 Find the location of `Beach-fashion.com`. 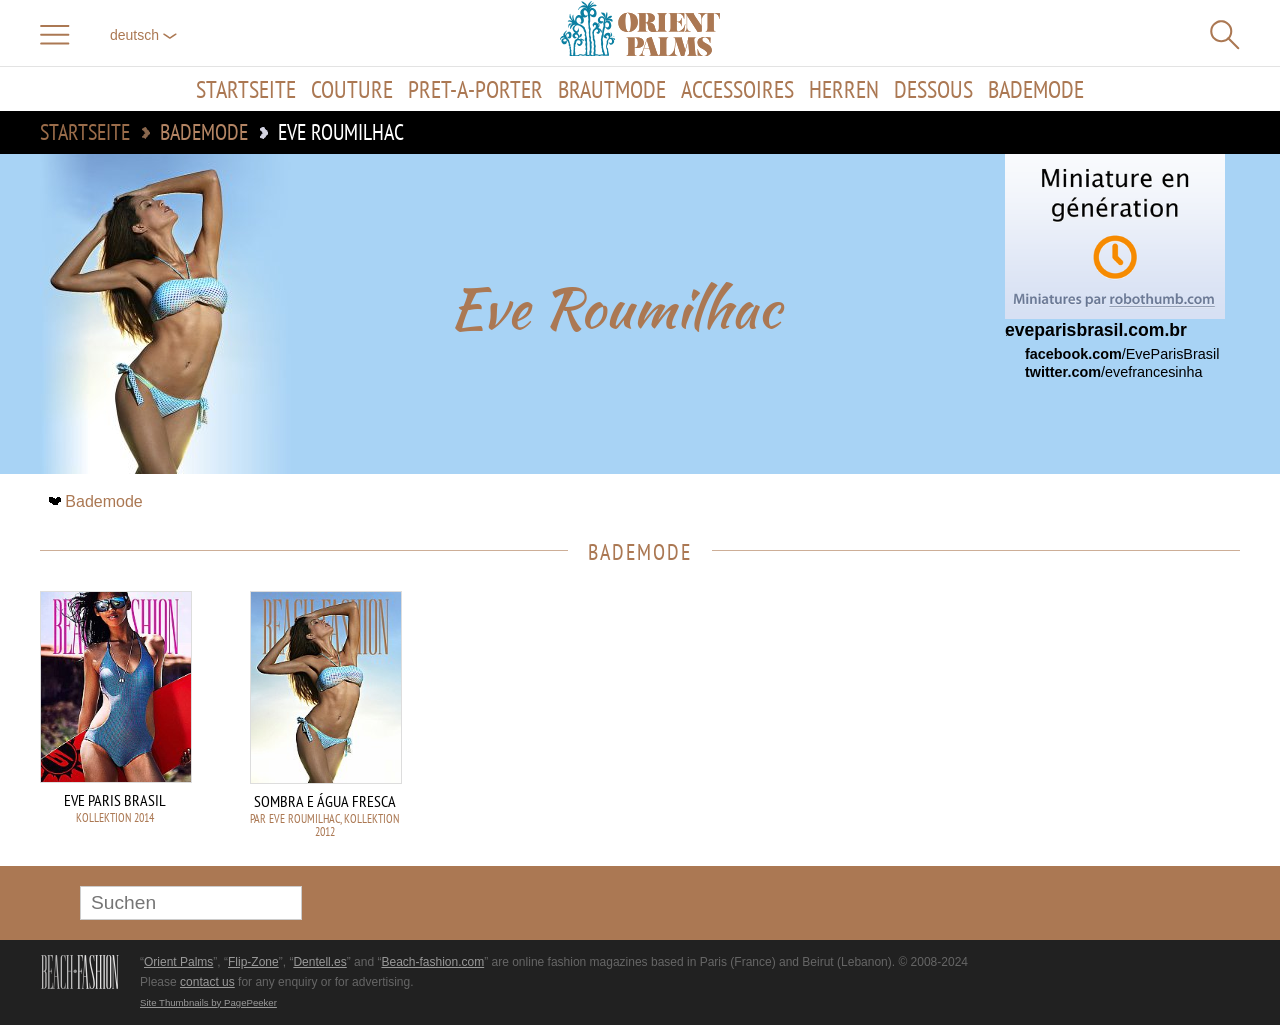

Beach-fashion.com is located at coordinates (432, 962).